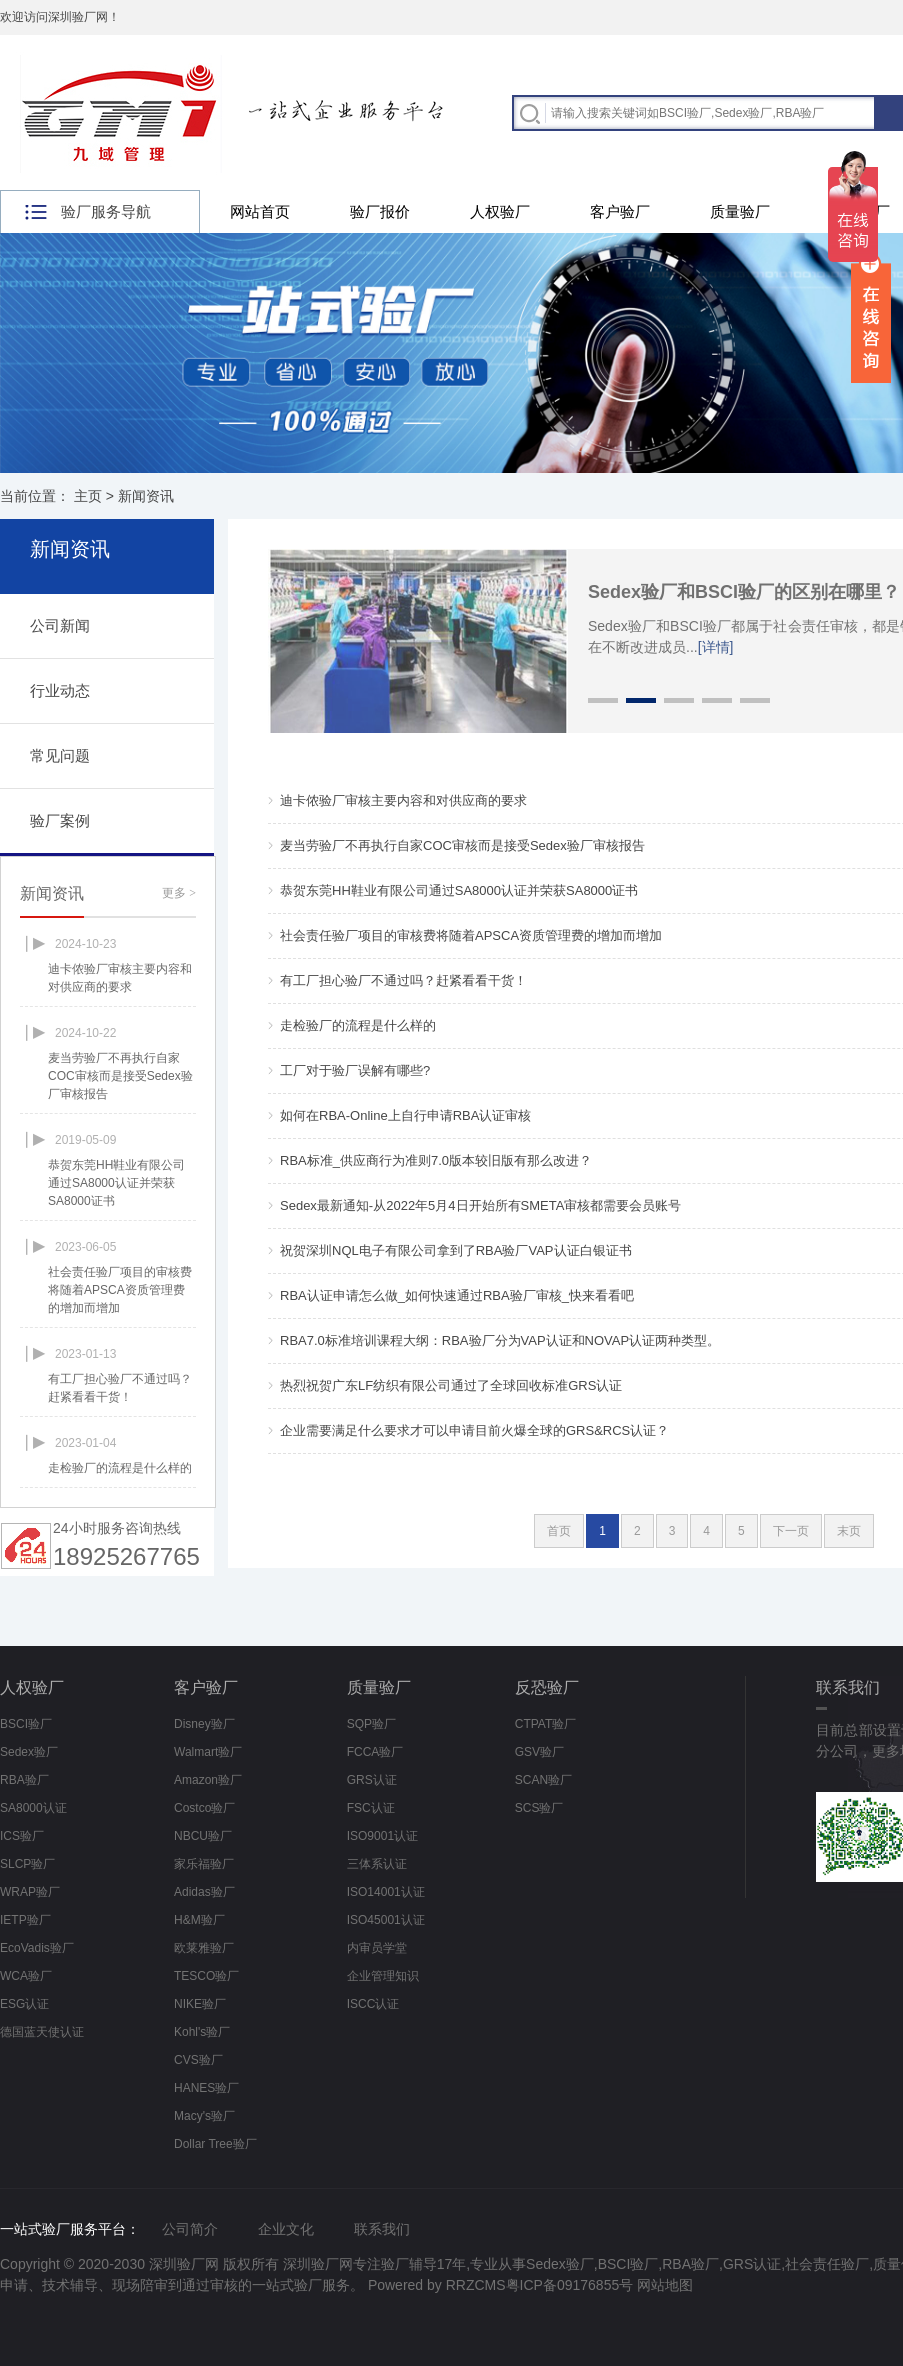  What do you see at coordinates (204, 1808) in the screenshot?
I see `Costco验厂` at bounding box center [204, 1808].